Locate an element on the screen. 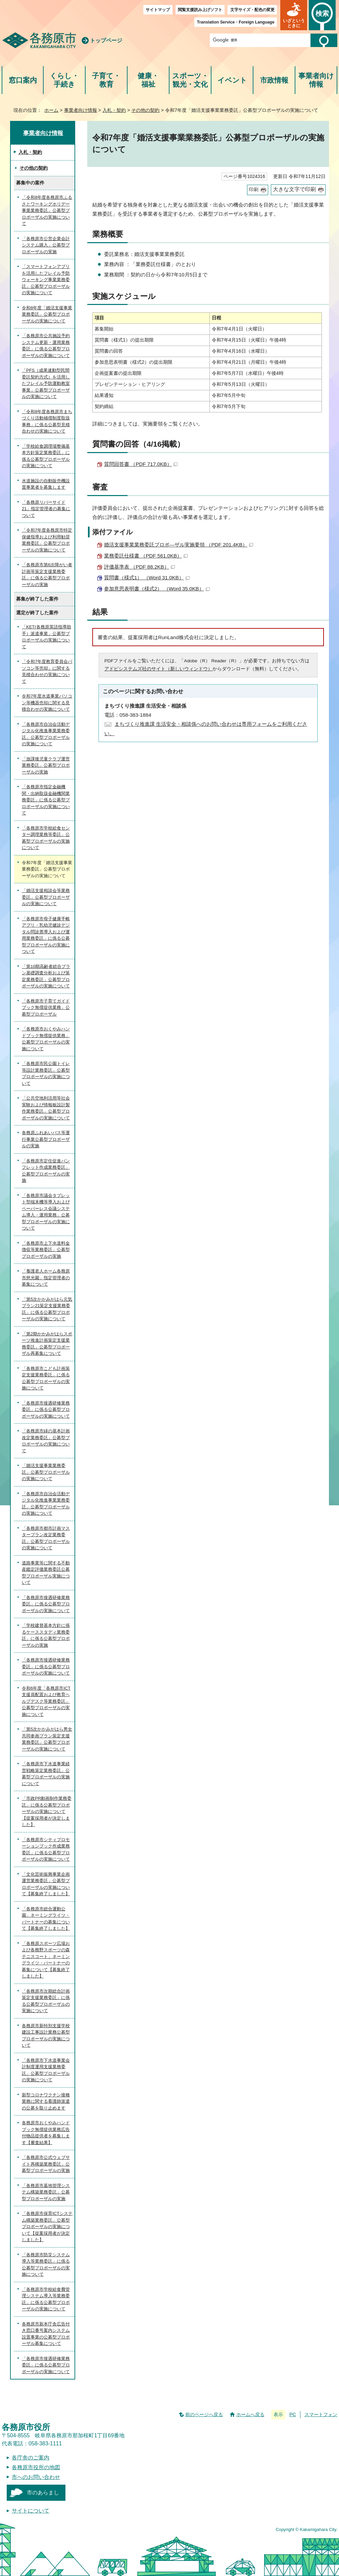  「各務原市防災システム導入等業務委託」に係る公募型プロポーザルの実施について is located at coordinates (46, 2264).